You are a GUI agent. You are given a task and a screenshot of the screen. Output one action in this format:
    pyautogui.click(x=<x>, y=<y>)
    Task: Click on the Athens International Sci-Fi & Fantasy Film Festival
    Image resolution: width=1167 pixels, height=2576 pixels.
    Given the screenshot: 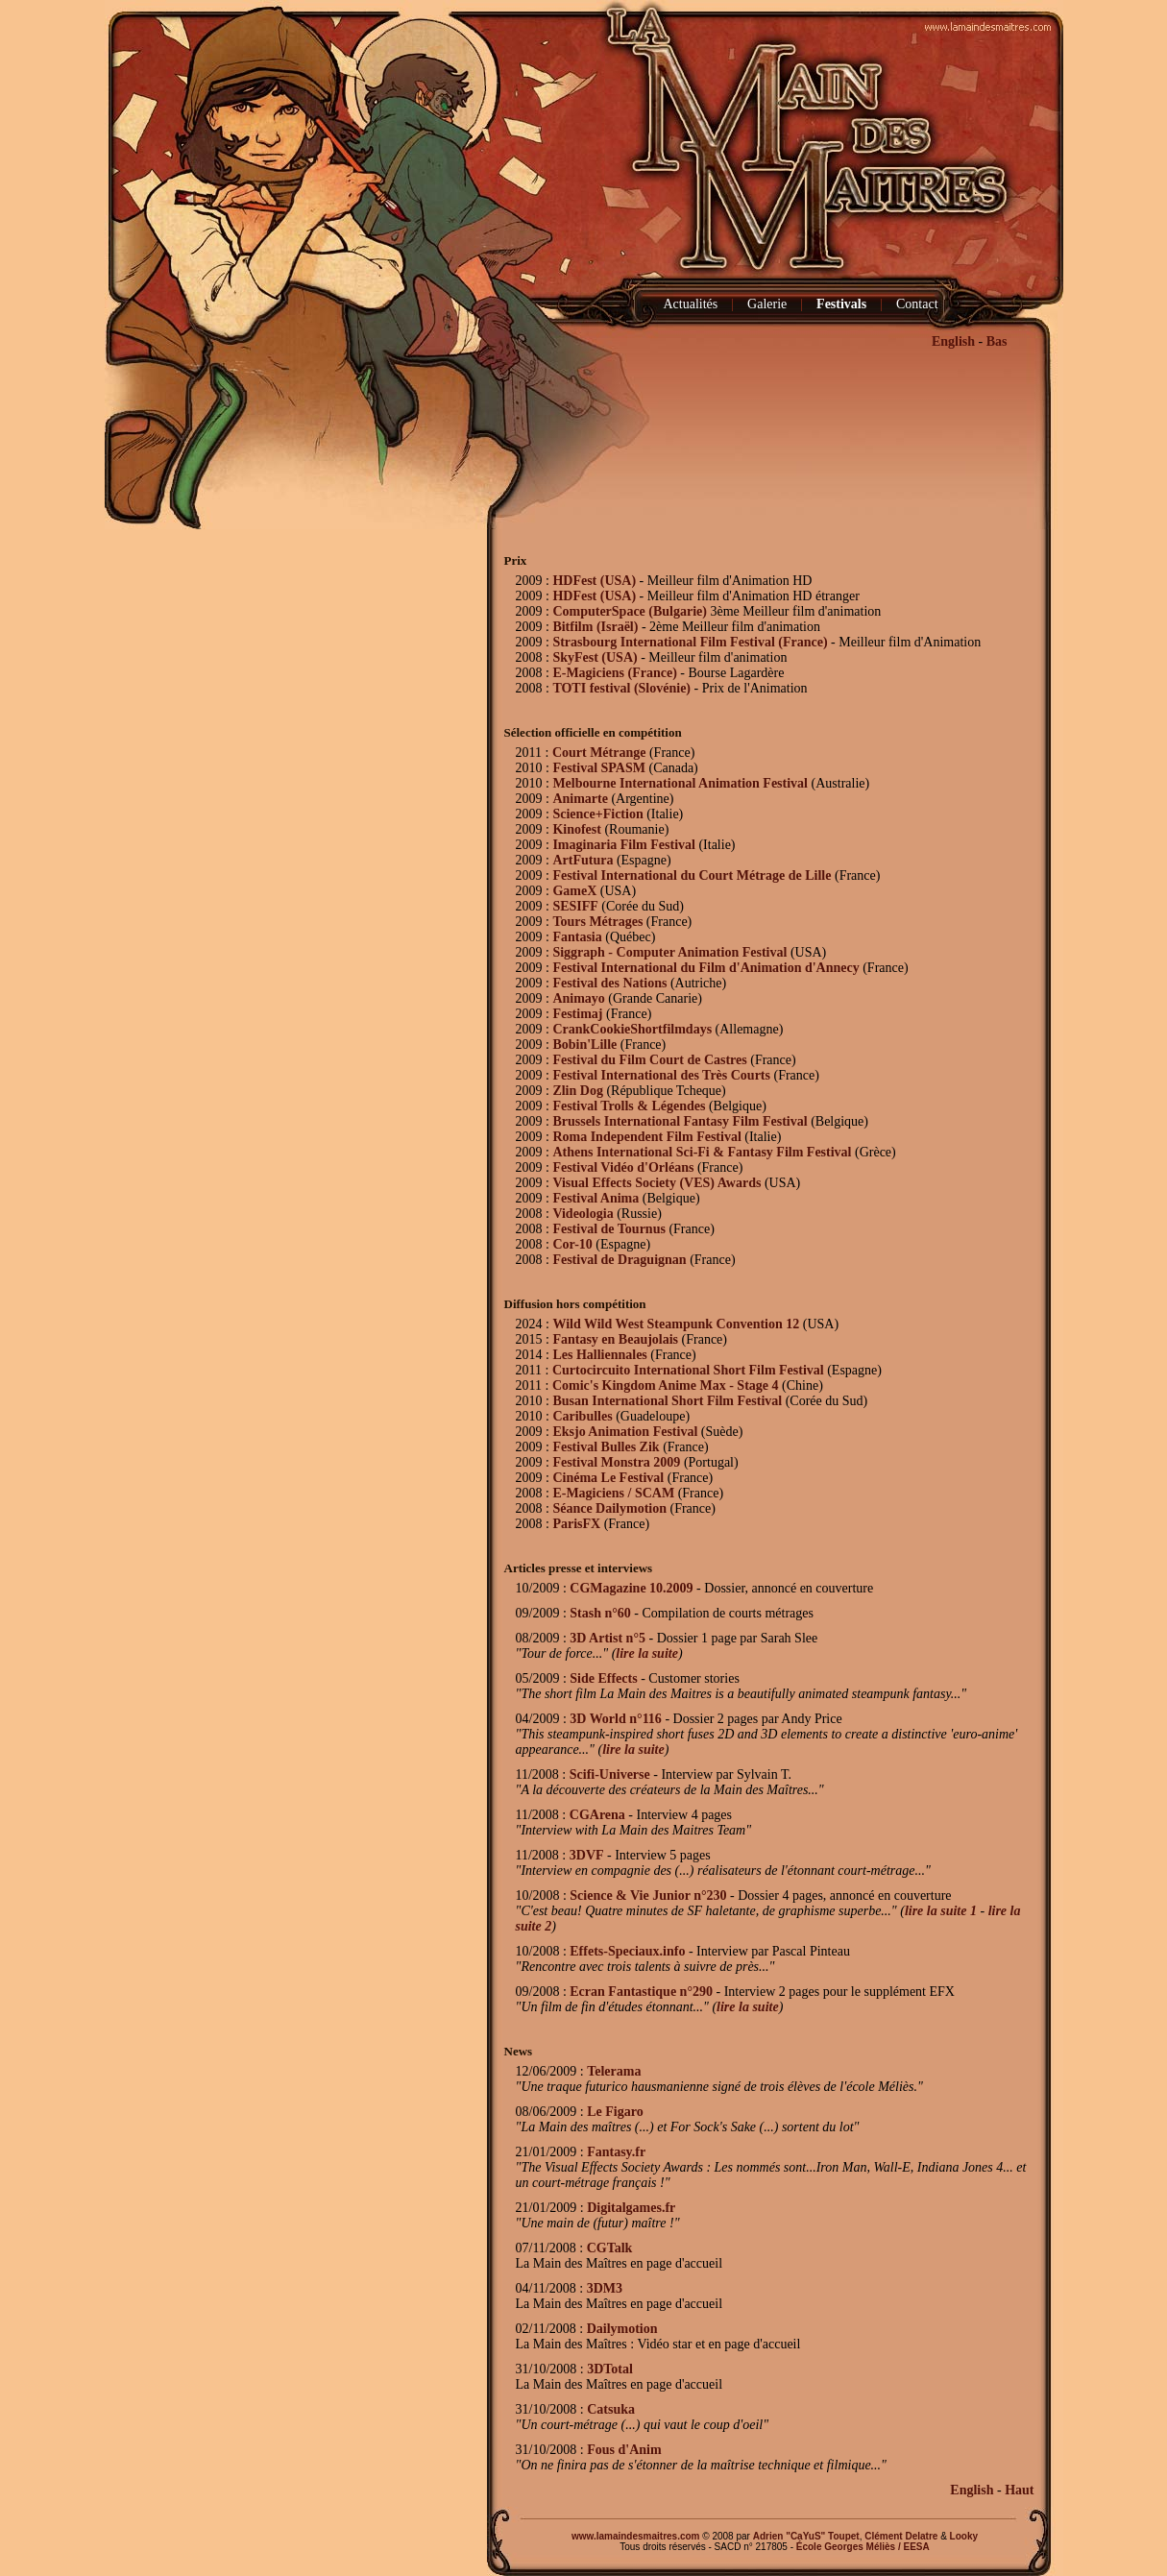 What is the action you would take?
    pyautogui.click(x=701, y=1152)
    